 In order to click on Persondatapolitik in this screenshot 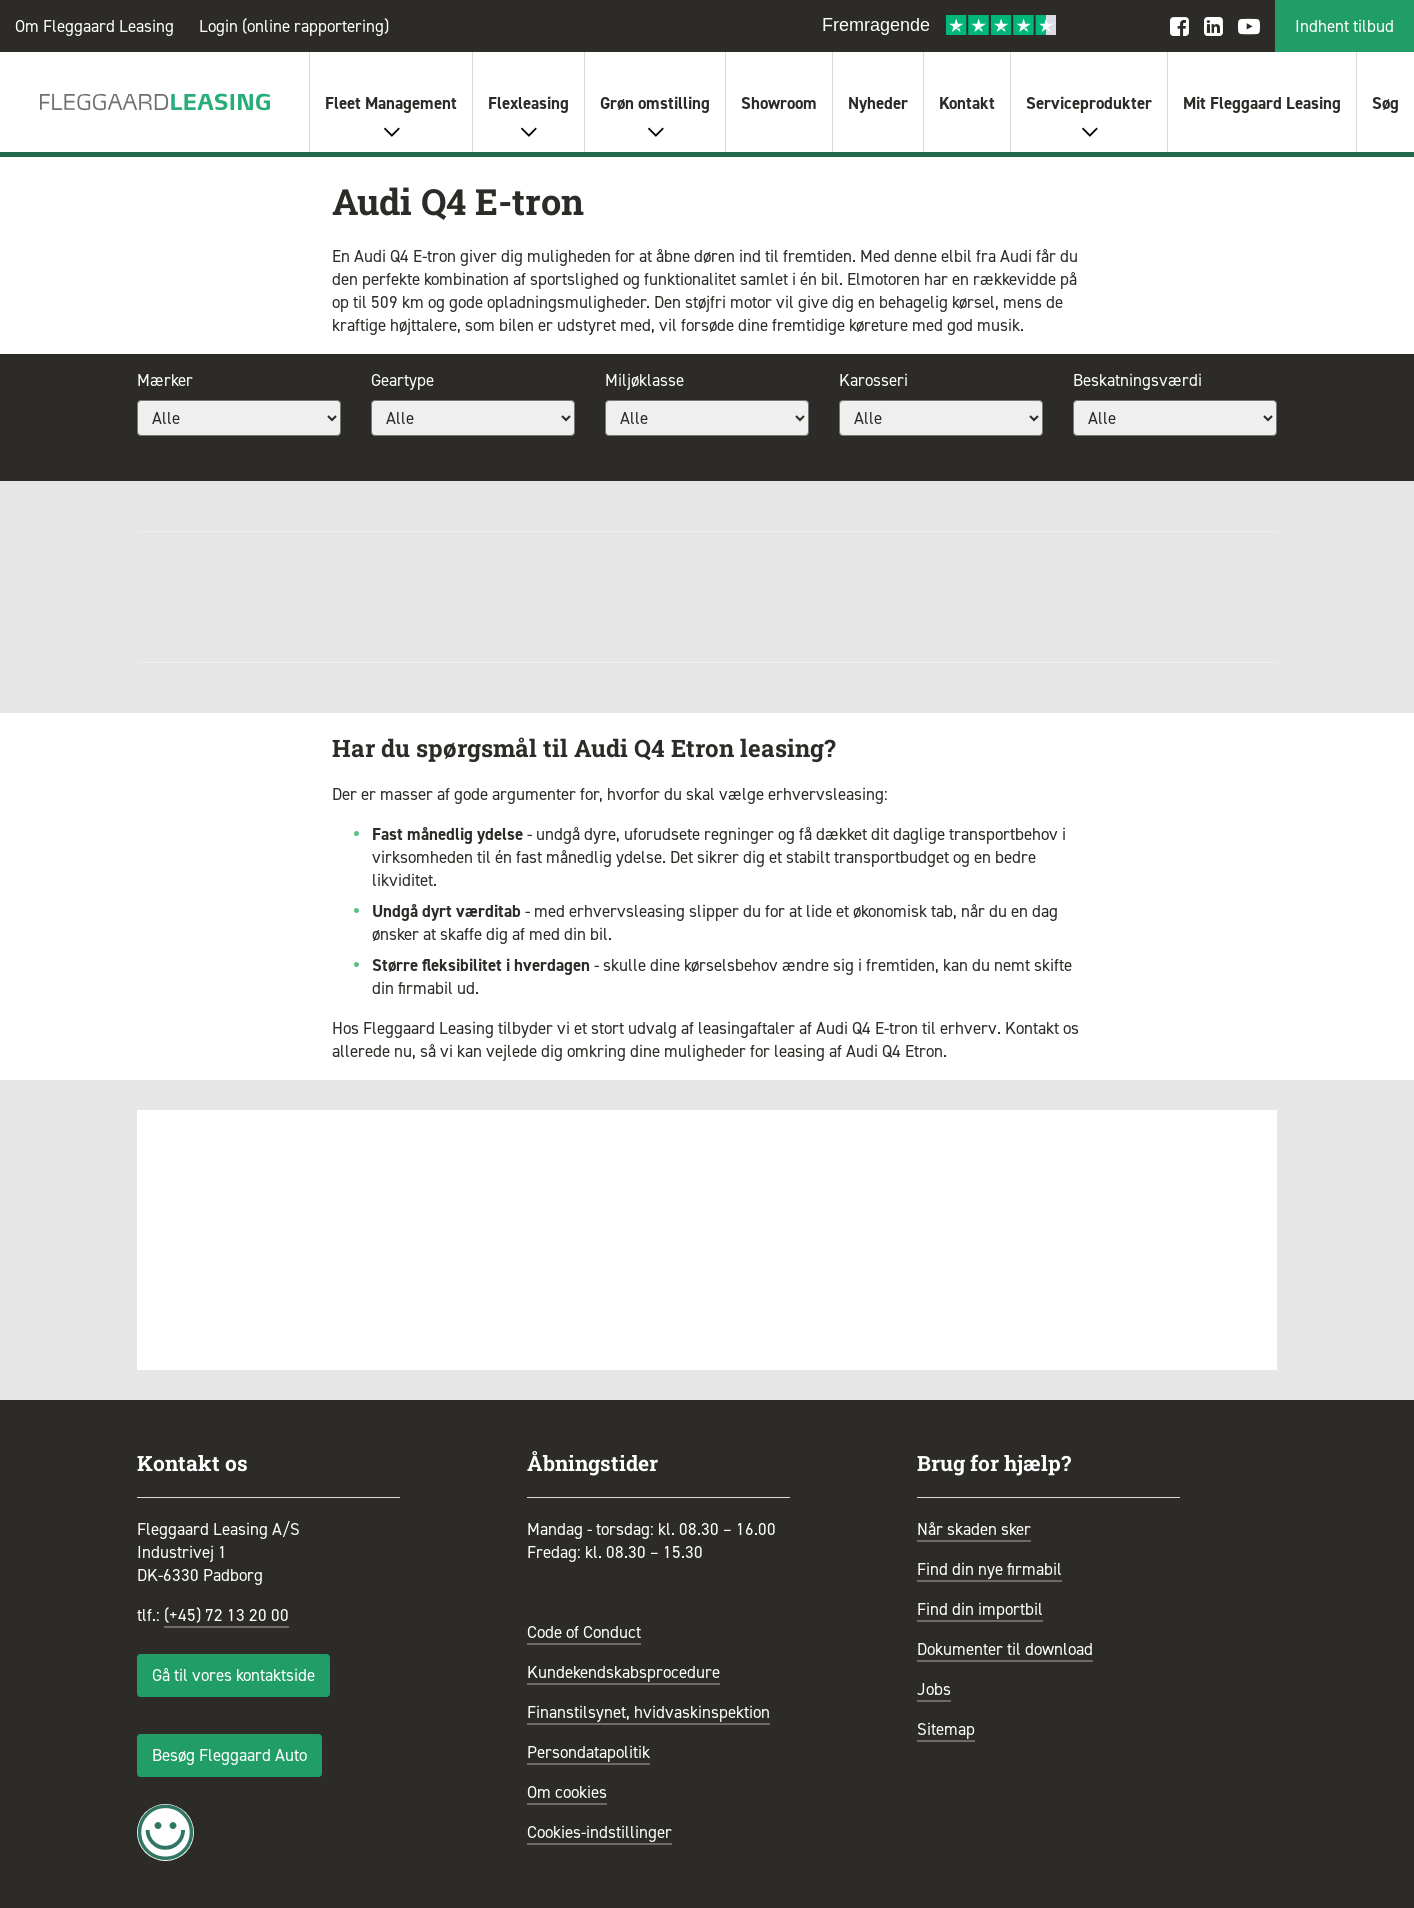, I will do `click(588, 1752)`.